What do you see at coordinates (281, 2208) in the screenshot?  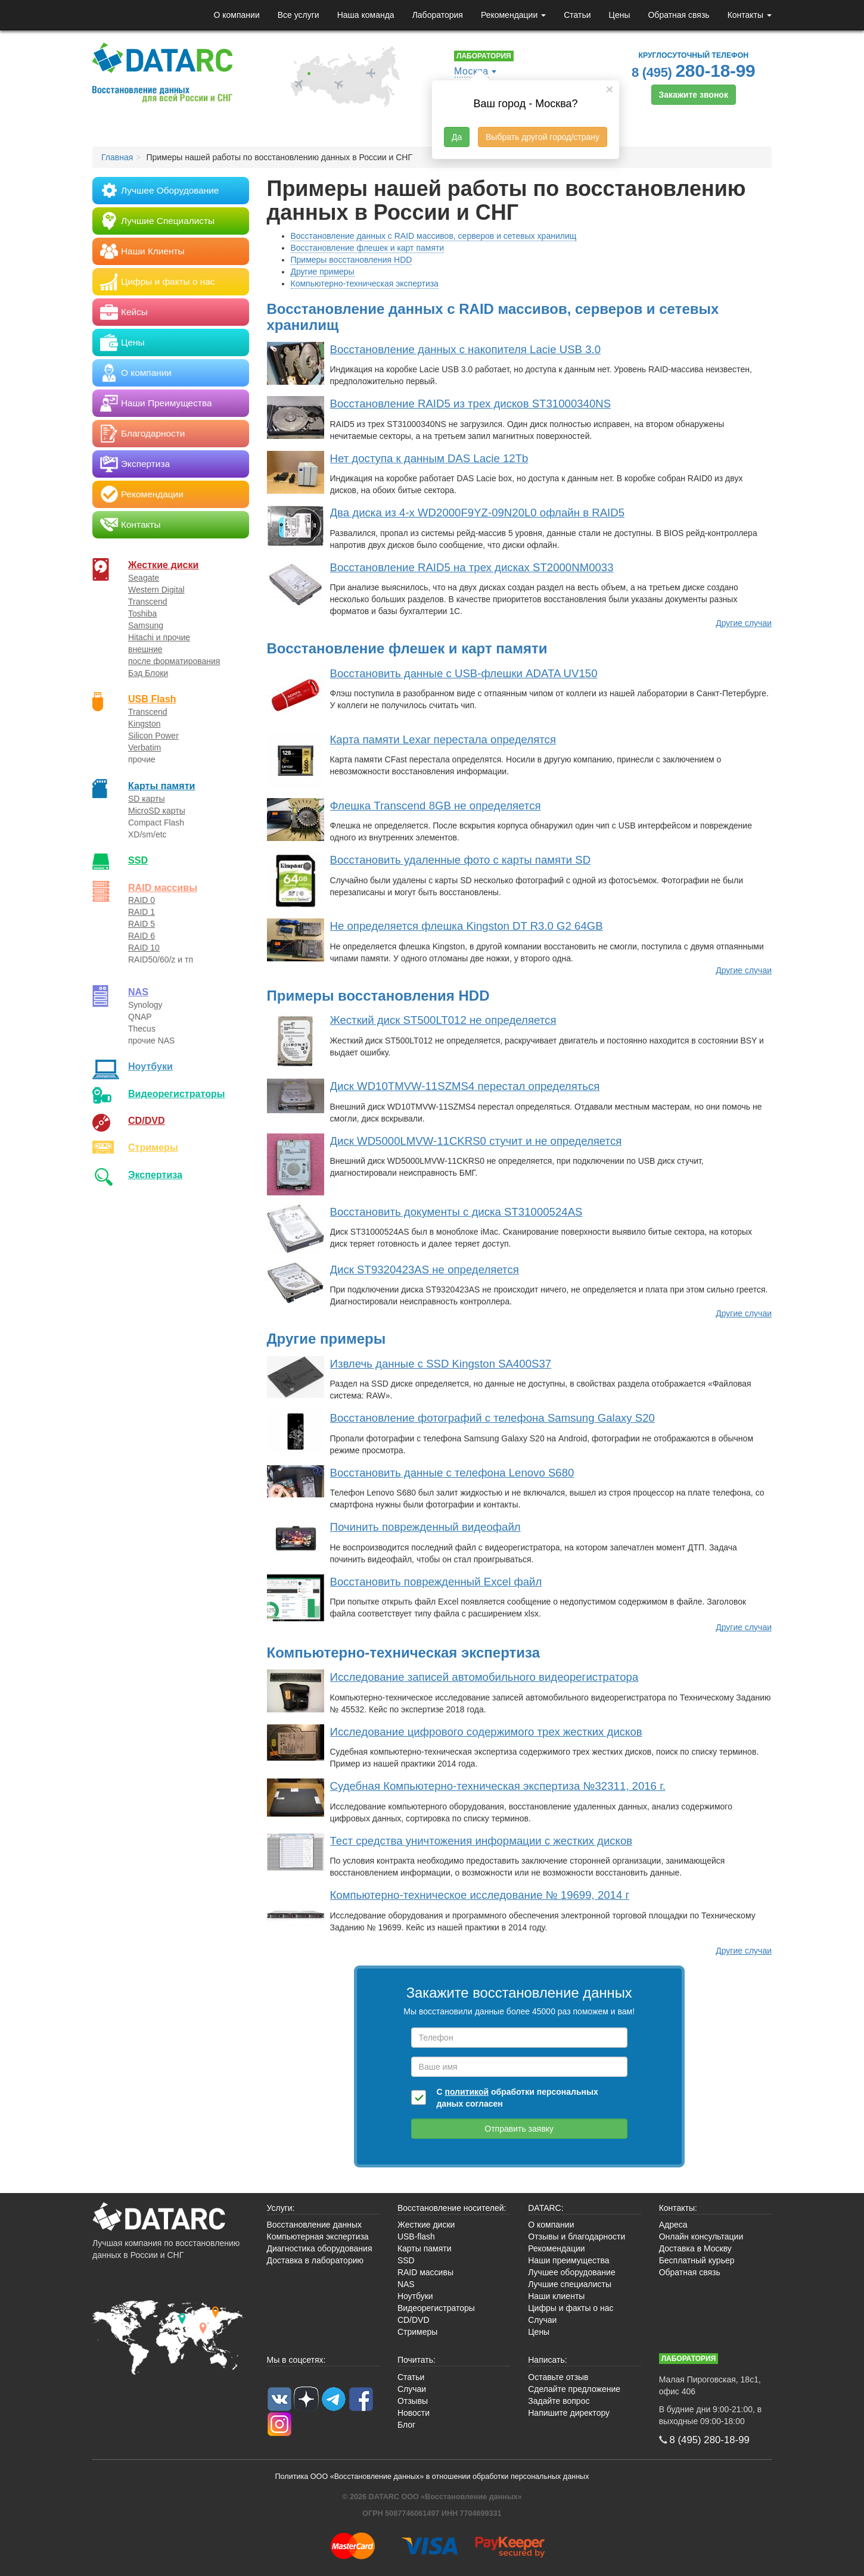 I see `Услуги:` at bounding box center [281, 2208].